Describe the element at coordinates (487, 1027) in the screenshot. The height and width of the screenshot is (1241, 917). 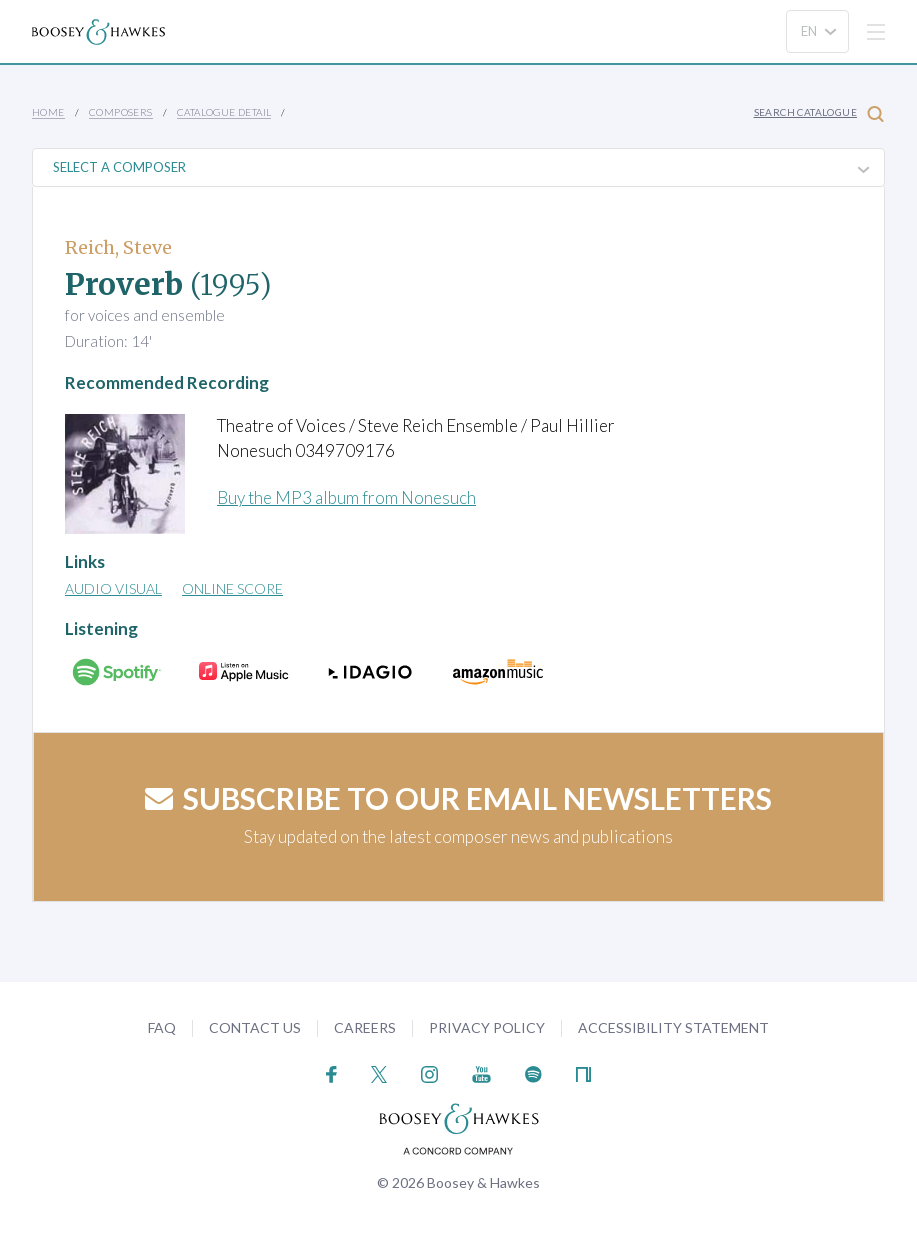
I see `Privacy Policy` at that location.